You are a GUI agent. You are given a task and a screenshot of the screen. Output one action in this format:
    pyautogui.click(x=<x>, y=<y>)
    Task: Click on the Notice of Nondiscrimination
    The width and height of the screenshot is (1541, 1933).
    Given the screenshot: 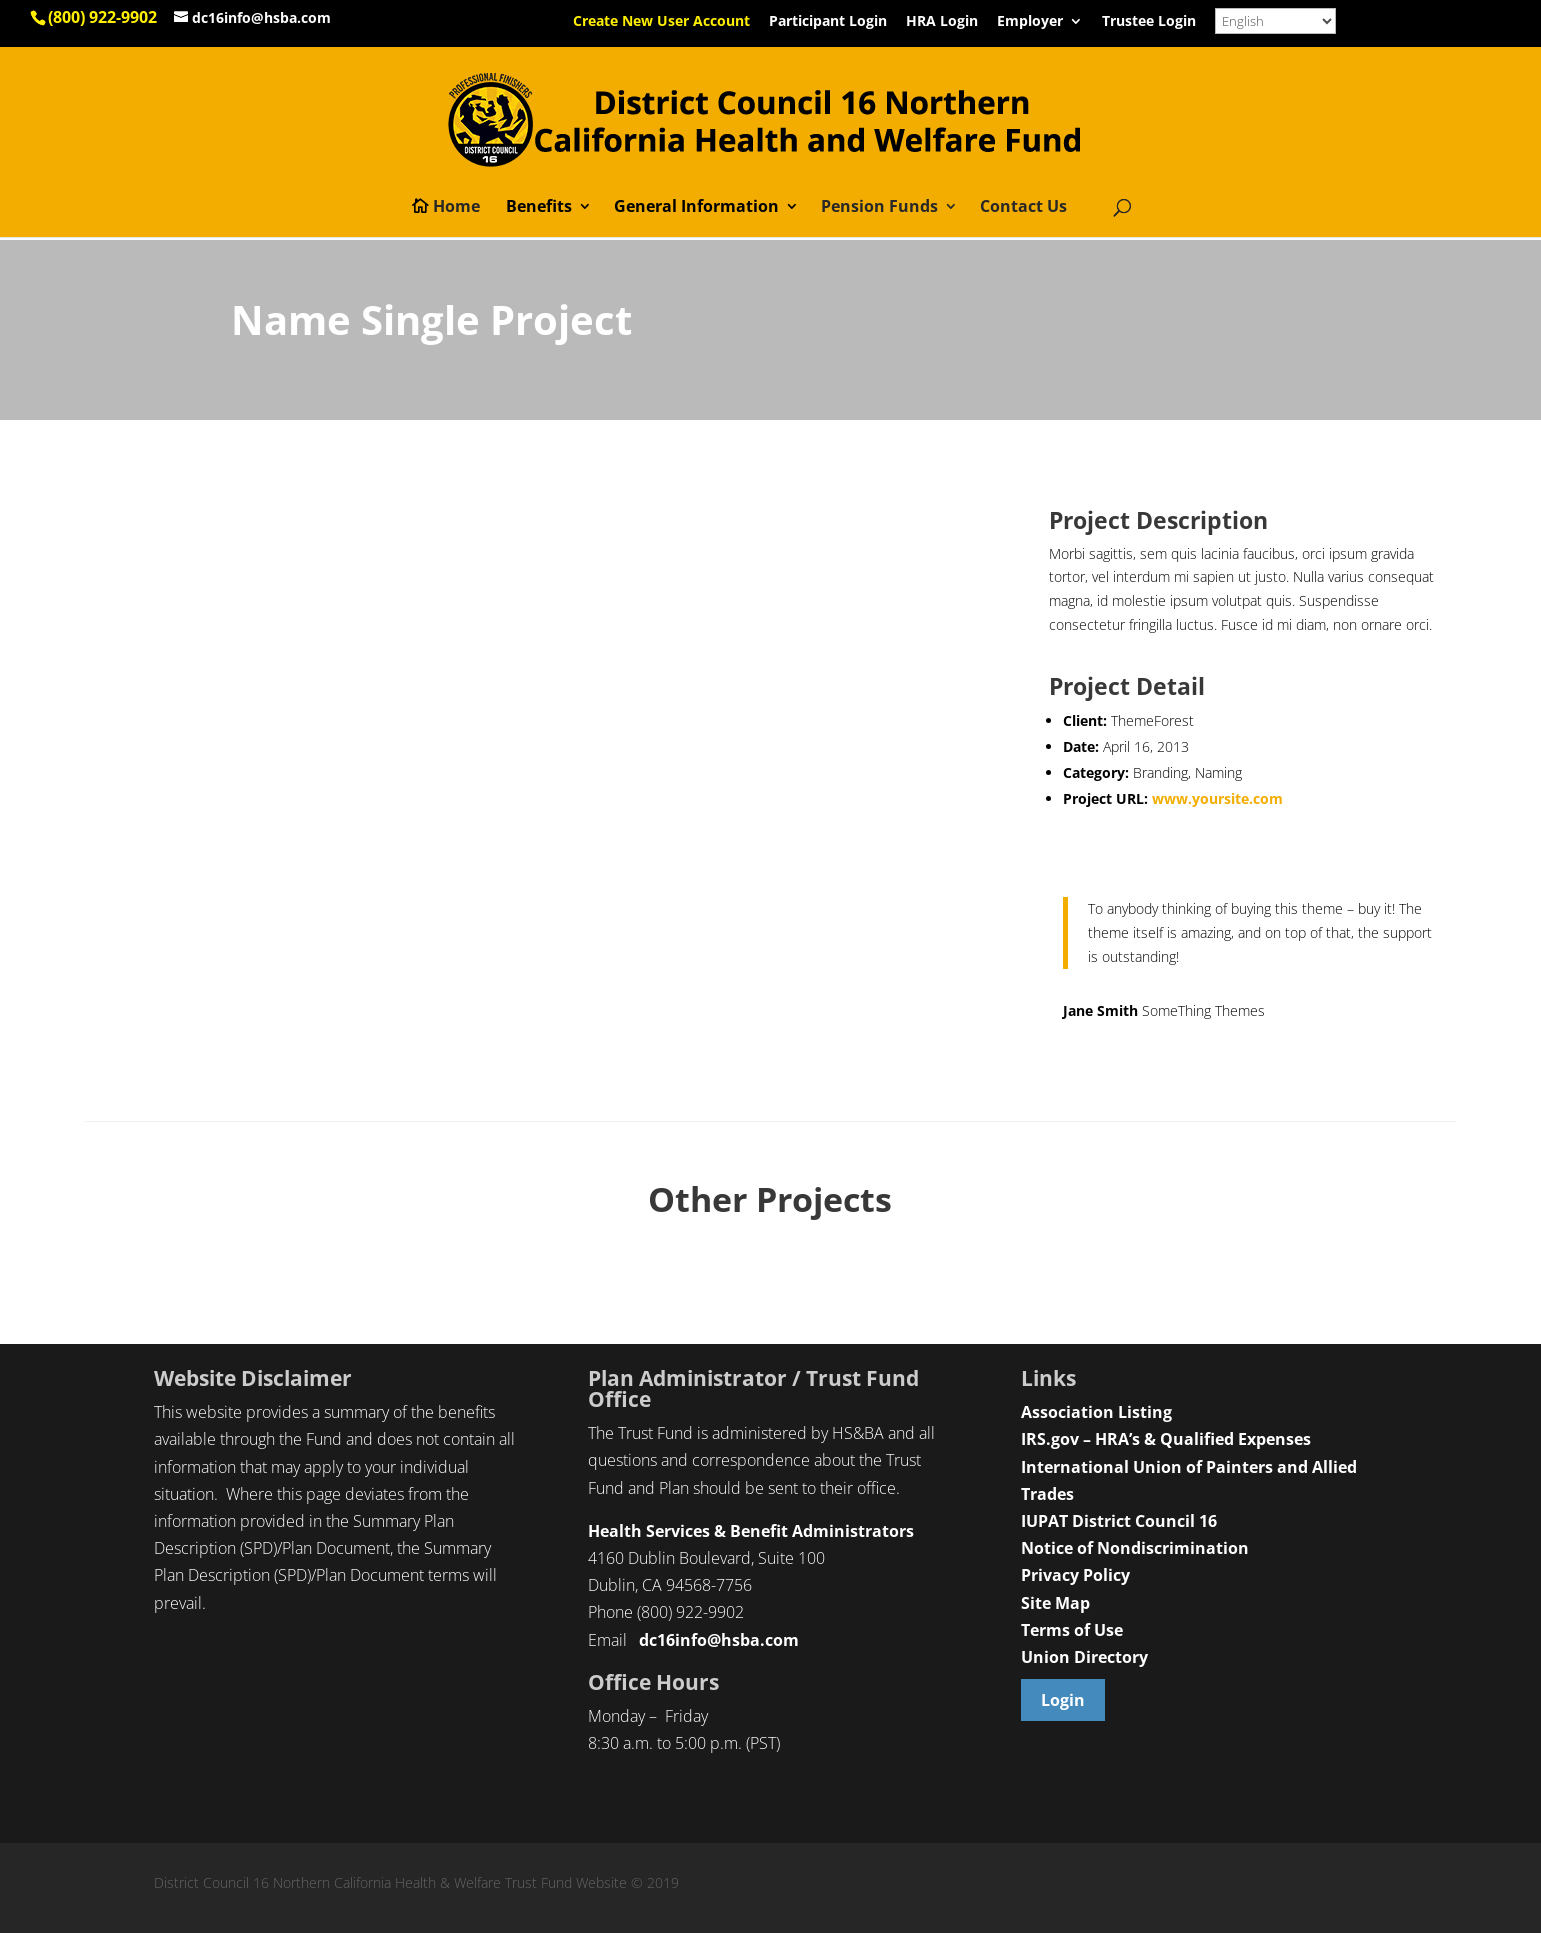 What is the action you would take?
    pyautogui.click(x=1135, y=1548)
    